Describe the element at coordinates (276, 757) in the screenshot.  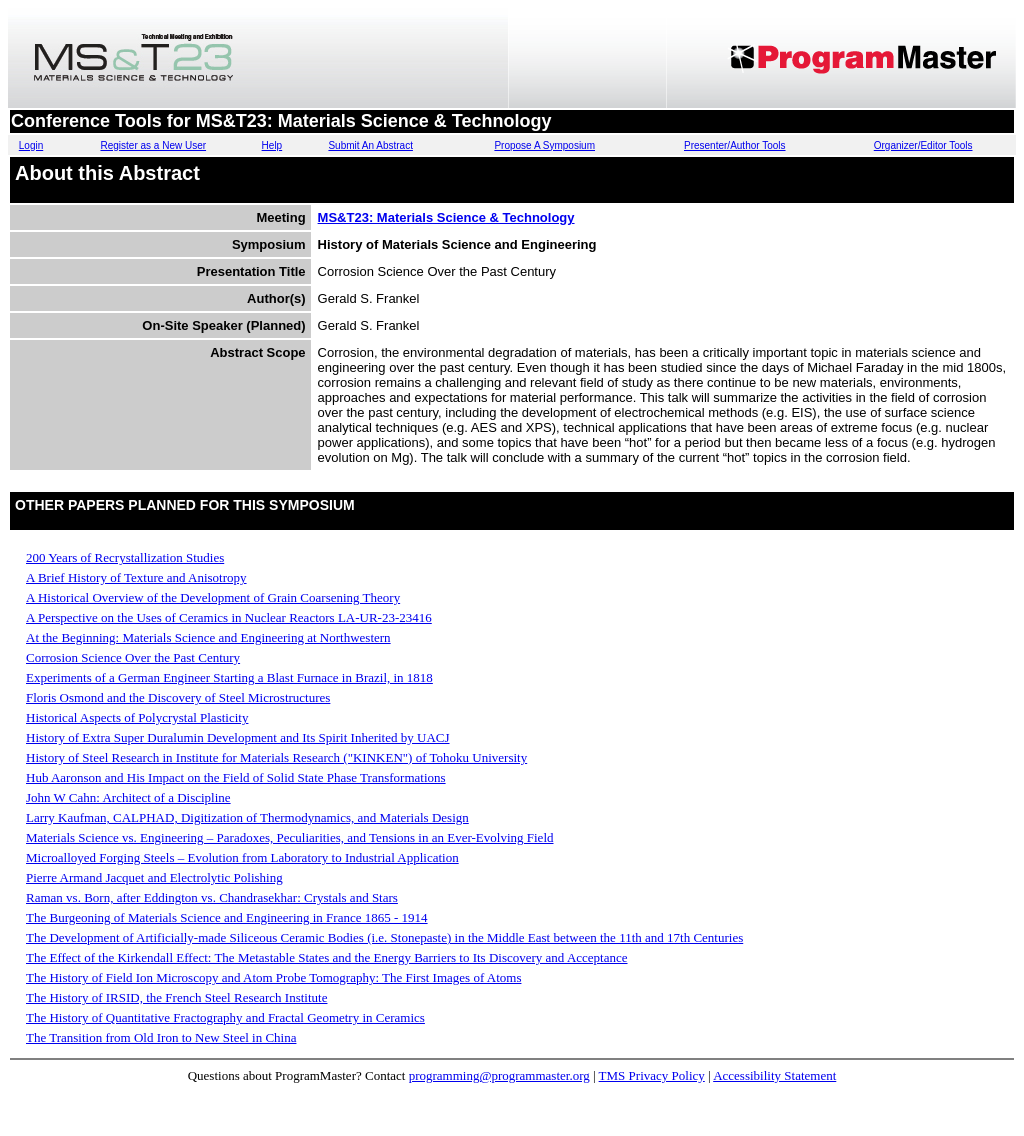
I see `History of Steel Research in Institute for Materials Research ("KINKEN") of Tohoku University` at that location.